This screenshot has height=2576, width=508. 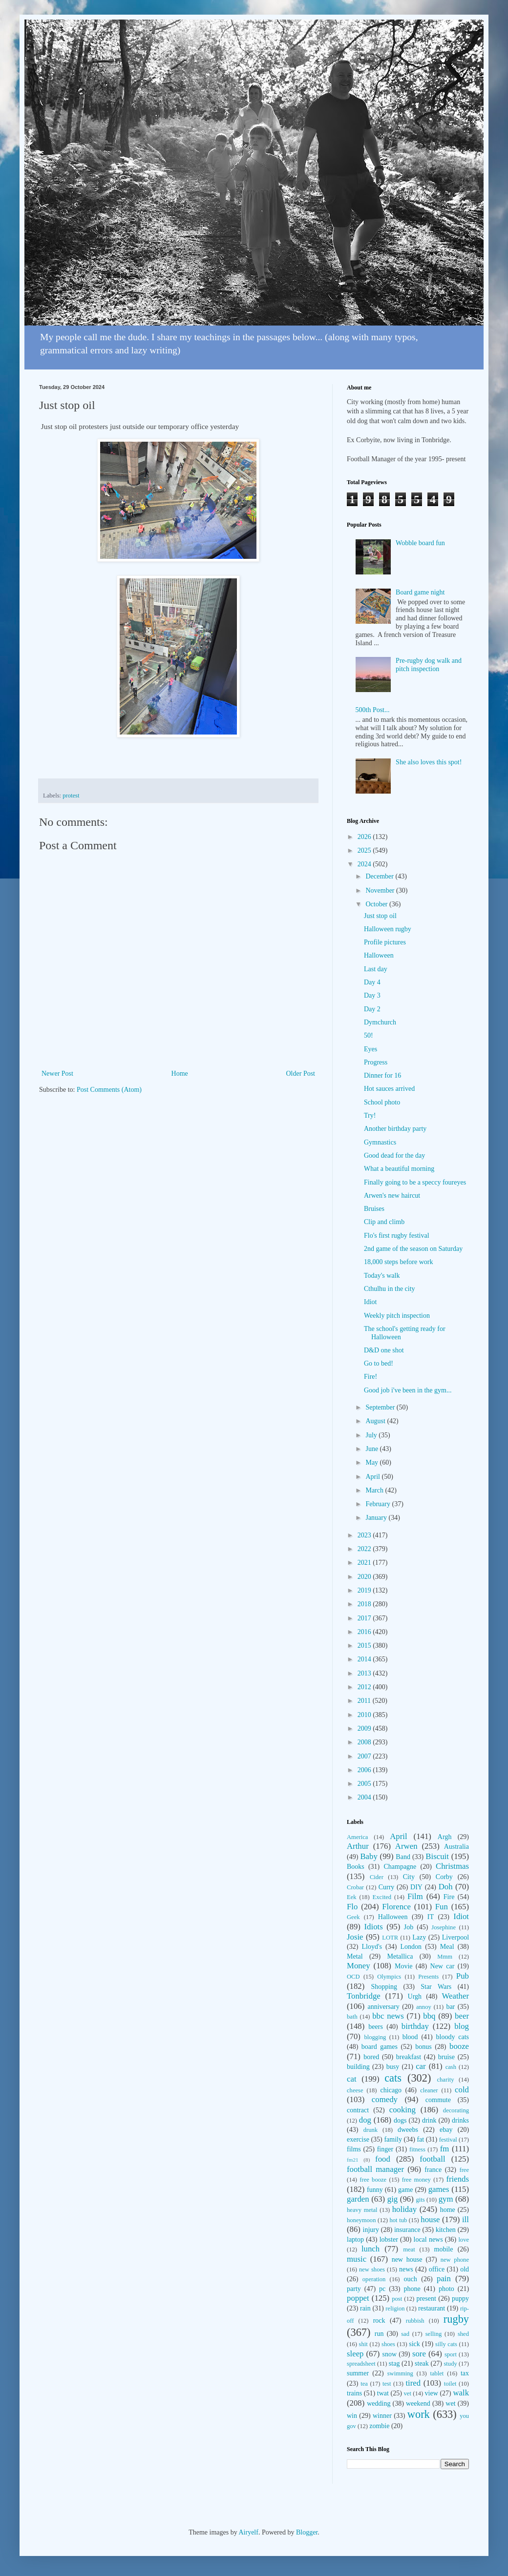 I want to click on Urgh, so click(x=415, y=1996).